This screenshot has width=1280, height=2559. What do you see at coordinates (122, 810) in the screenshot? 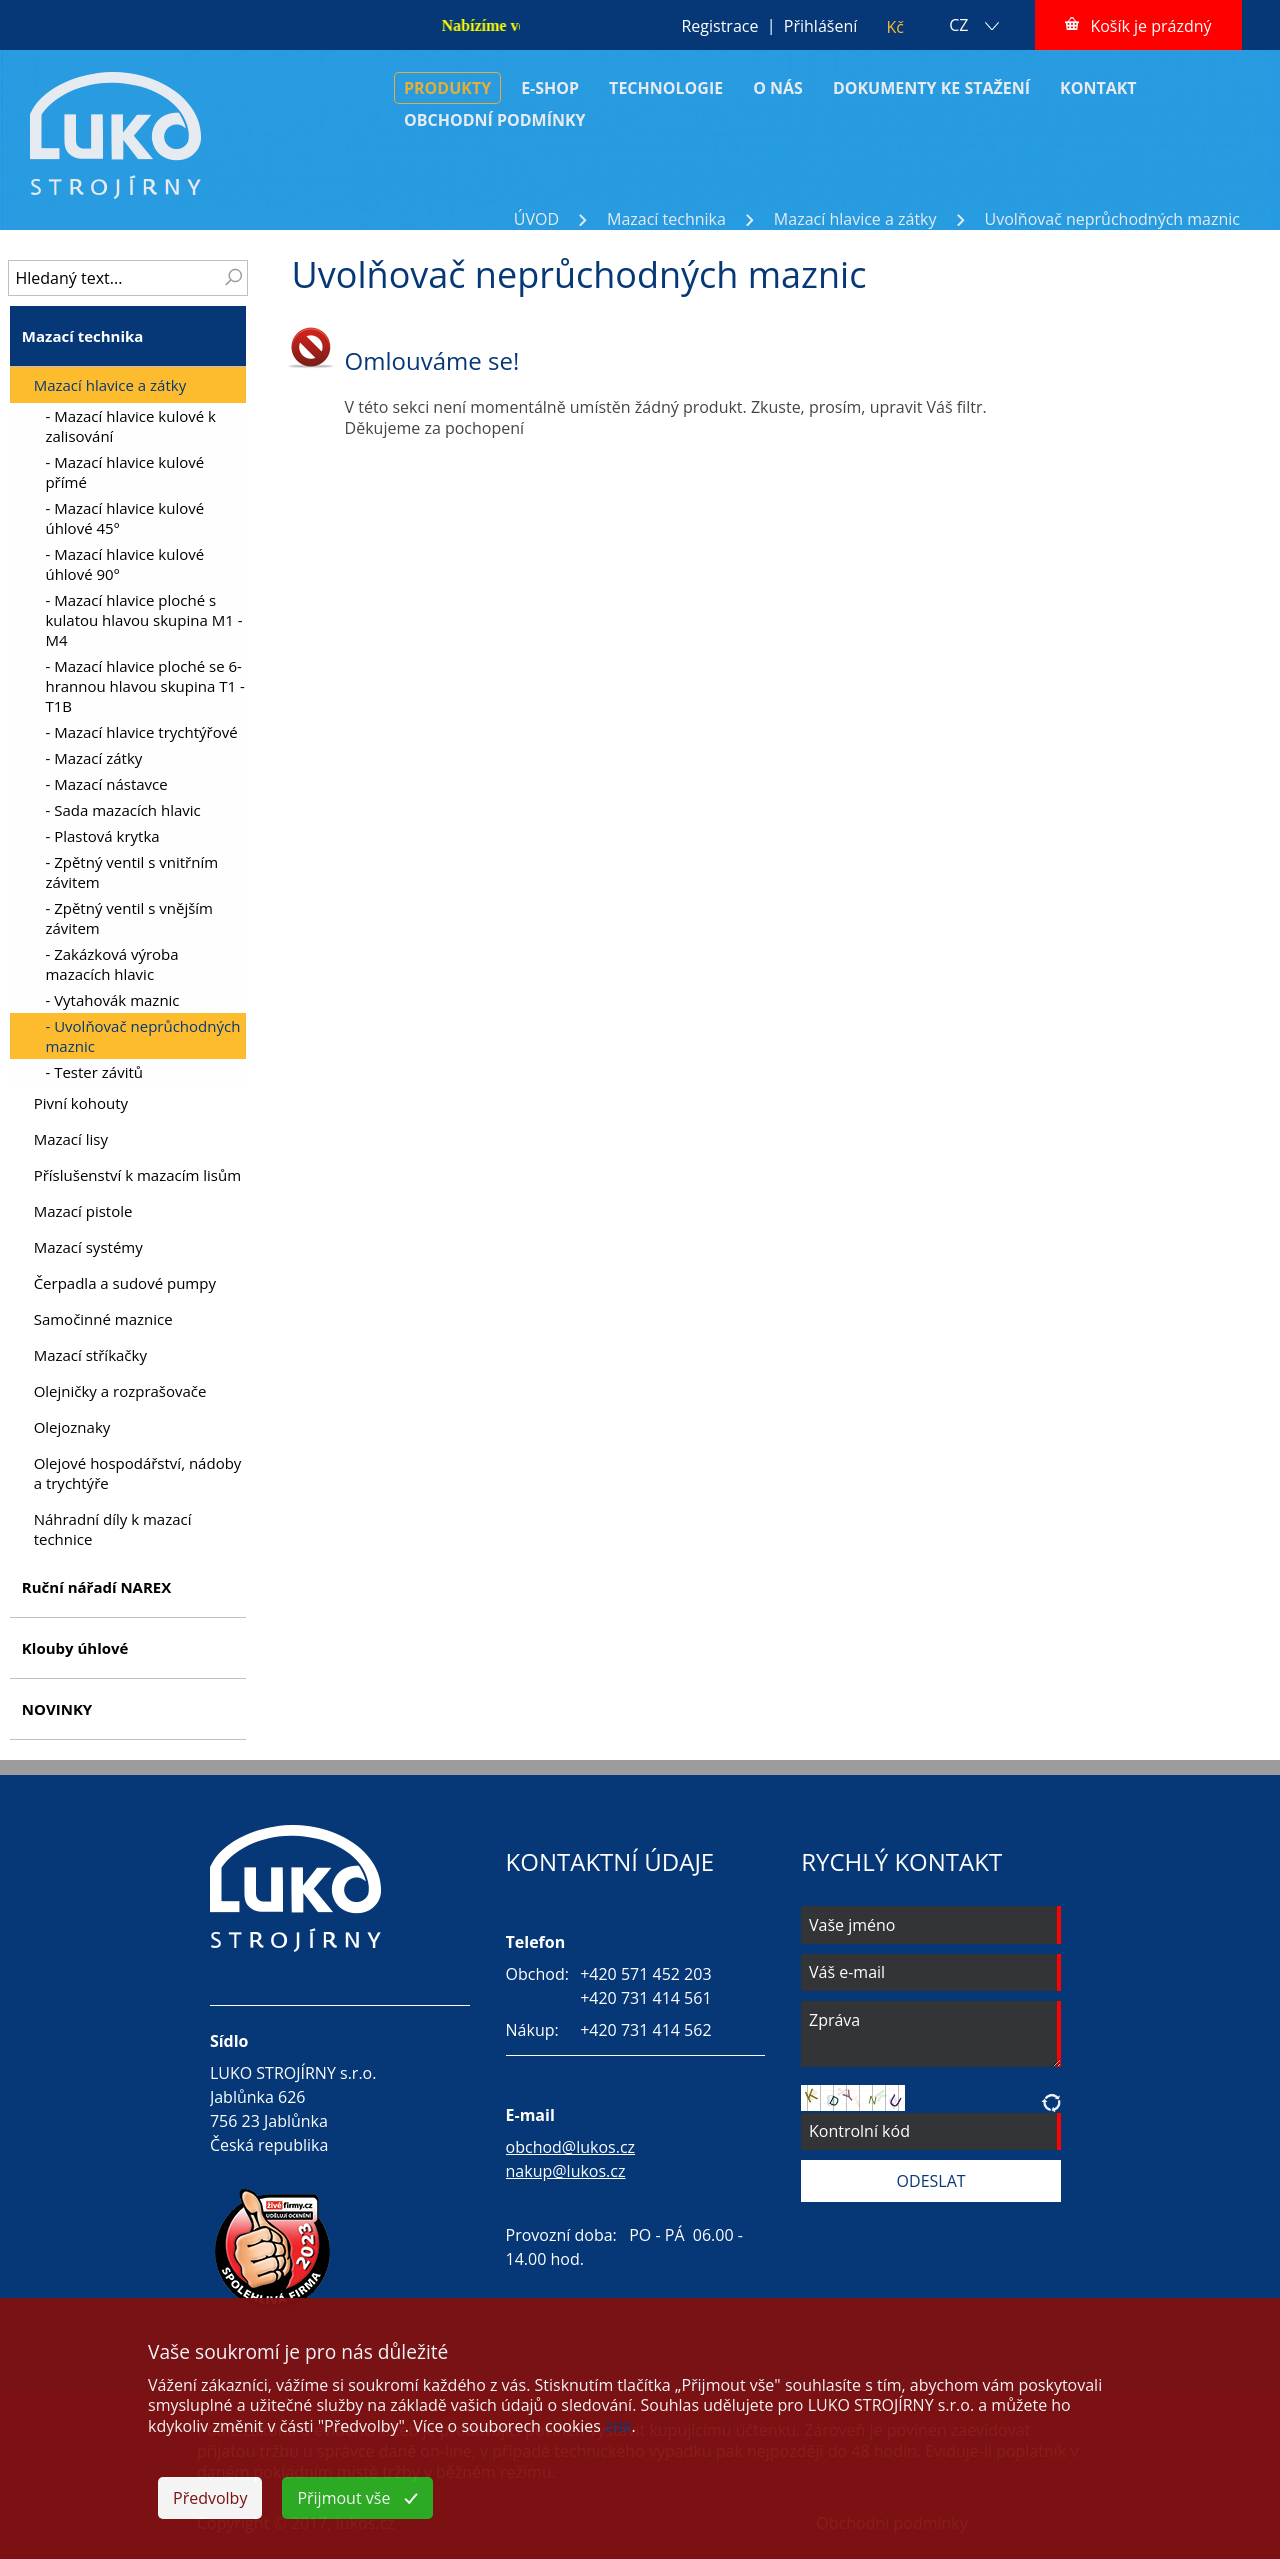
I see `- Sada mazacích hlavic` at bounding box center [122, 810].